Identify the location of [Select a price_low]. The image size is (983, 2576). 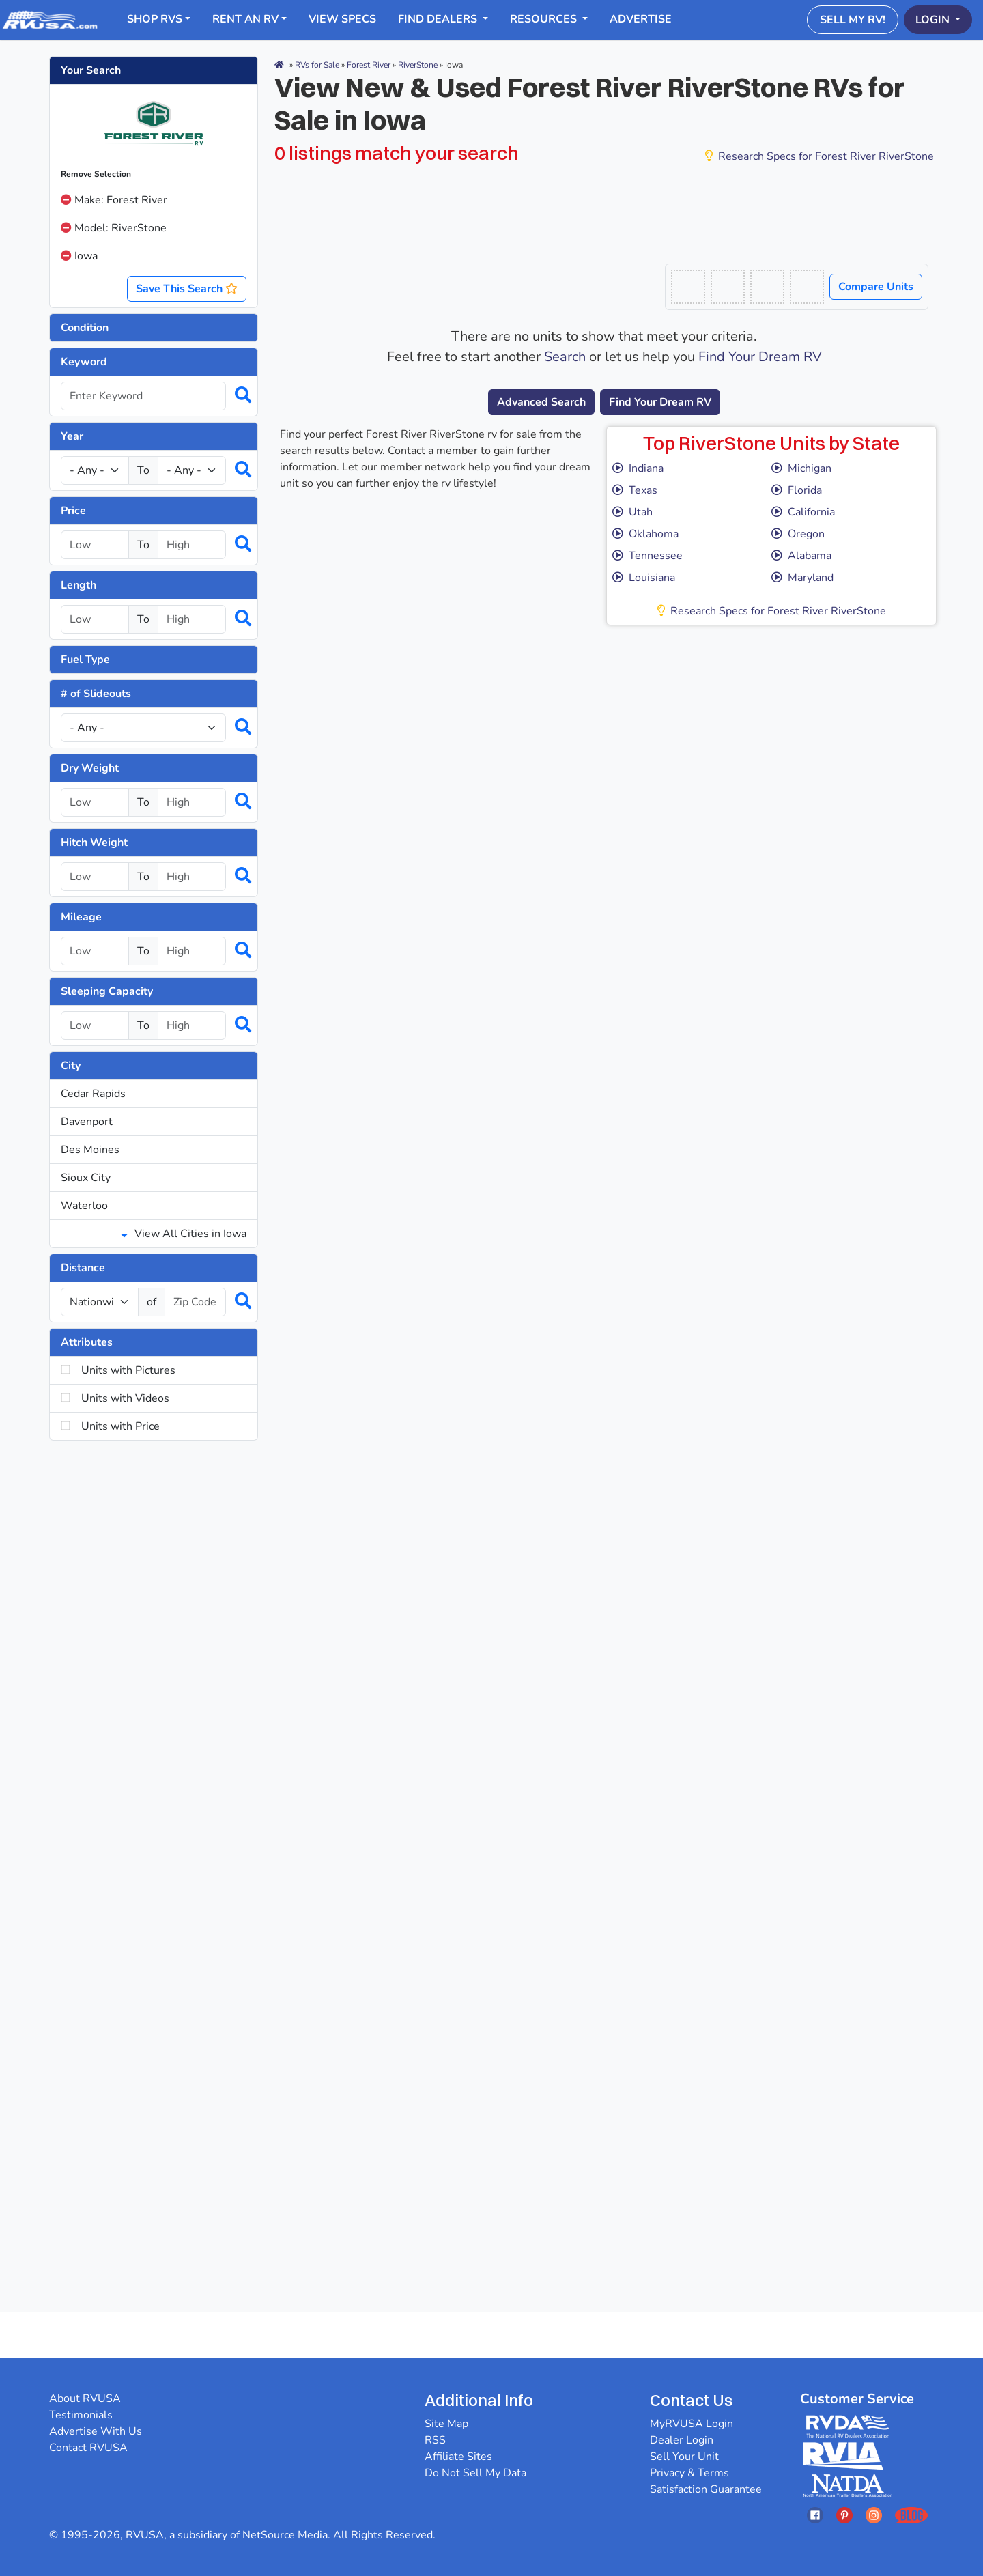
(95, 544).